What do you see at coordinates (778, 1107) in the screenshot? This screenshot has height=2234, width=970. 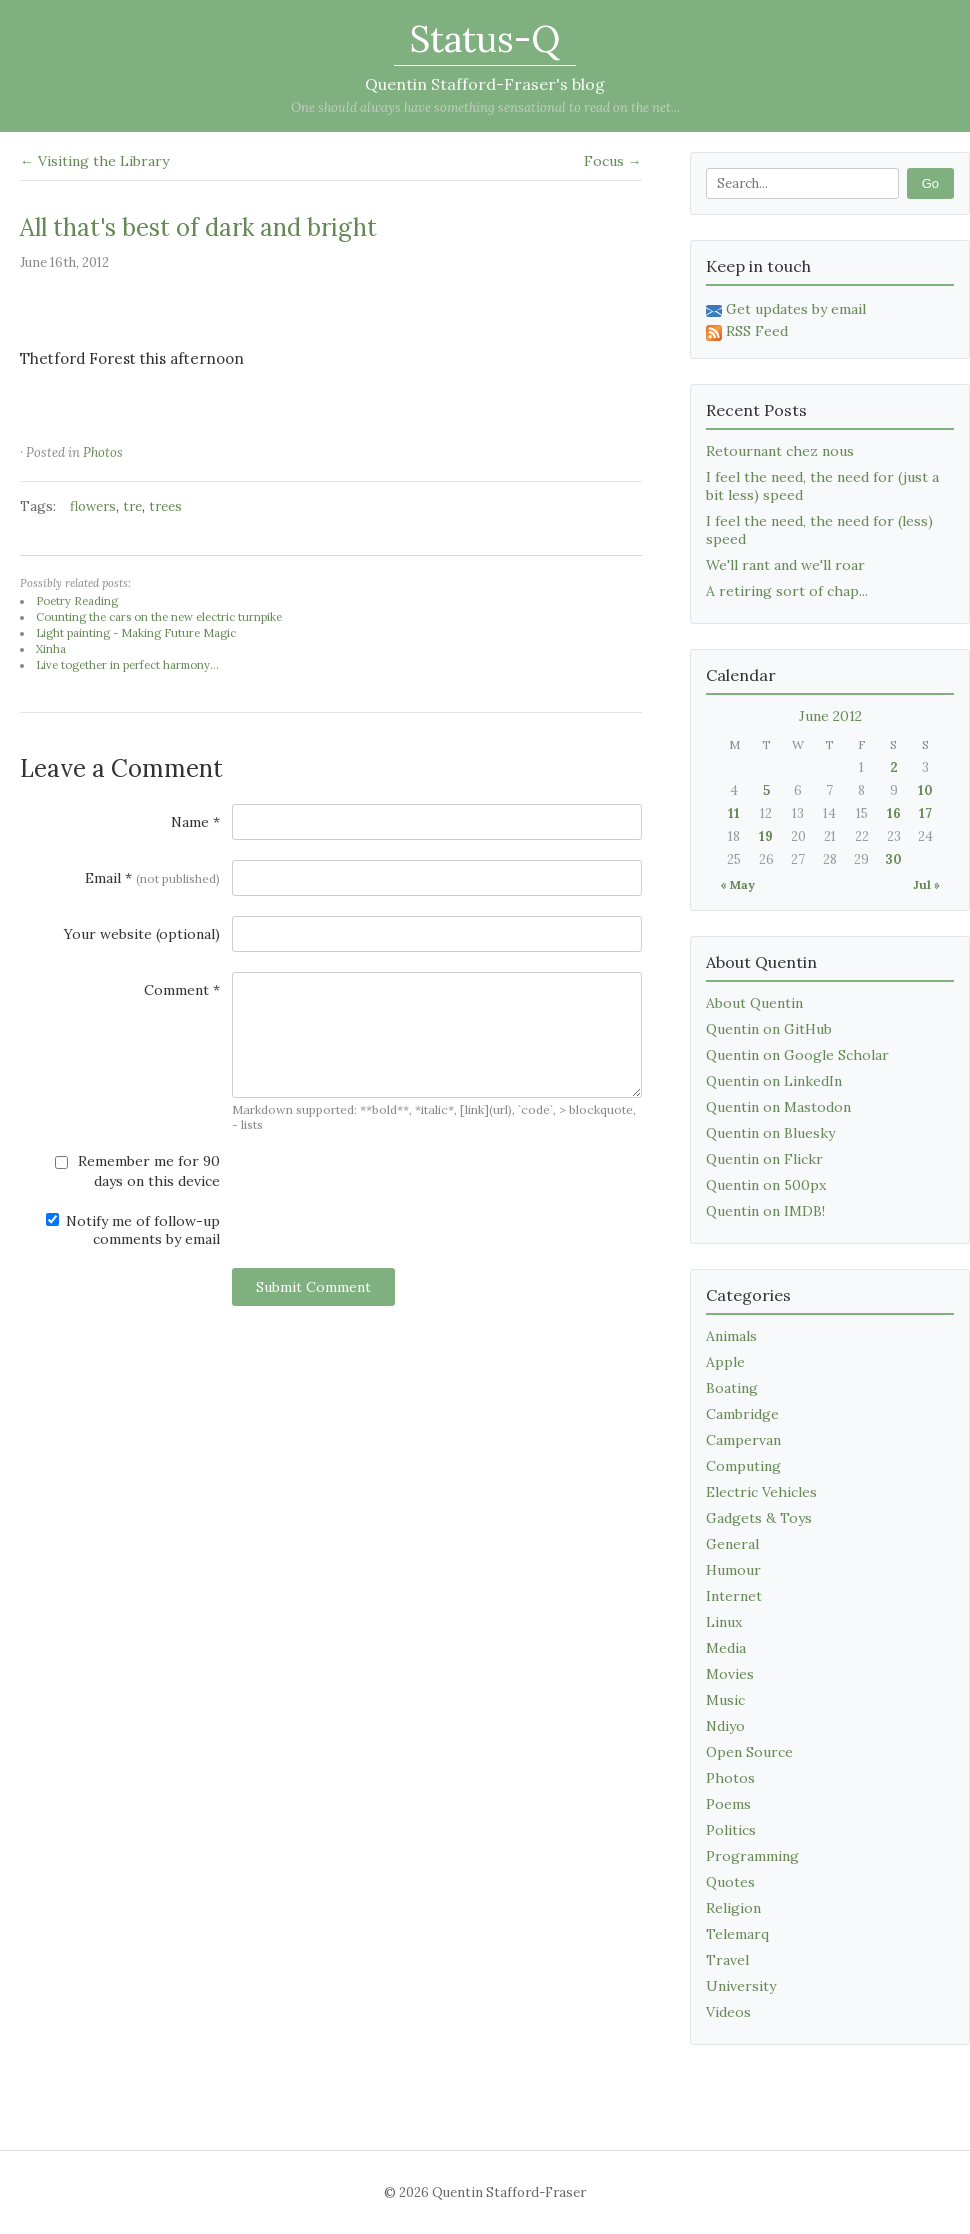 I see `Quentin on Mastodon` at bounding box center [778, 1107].